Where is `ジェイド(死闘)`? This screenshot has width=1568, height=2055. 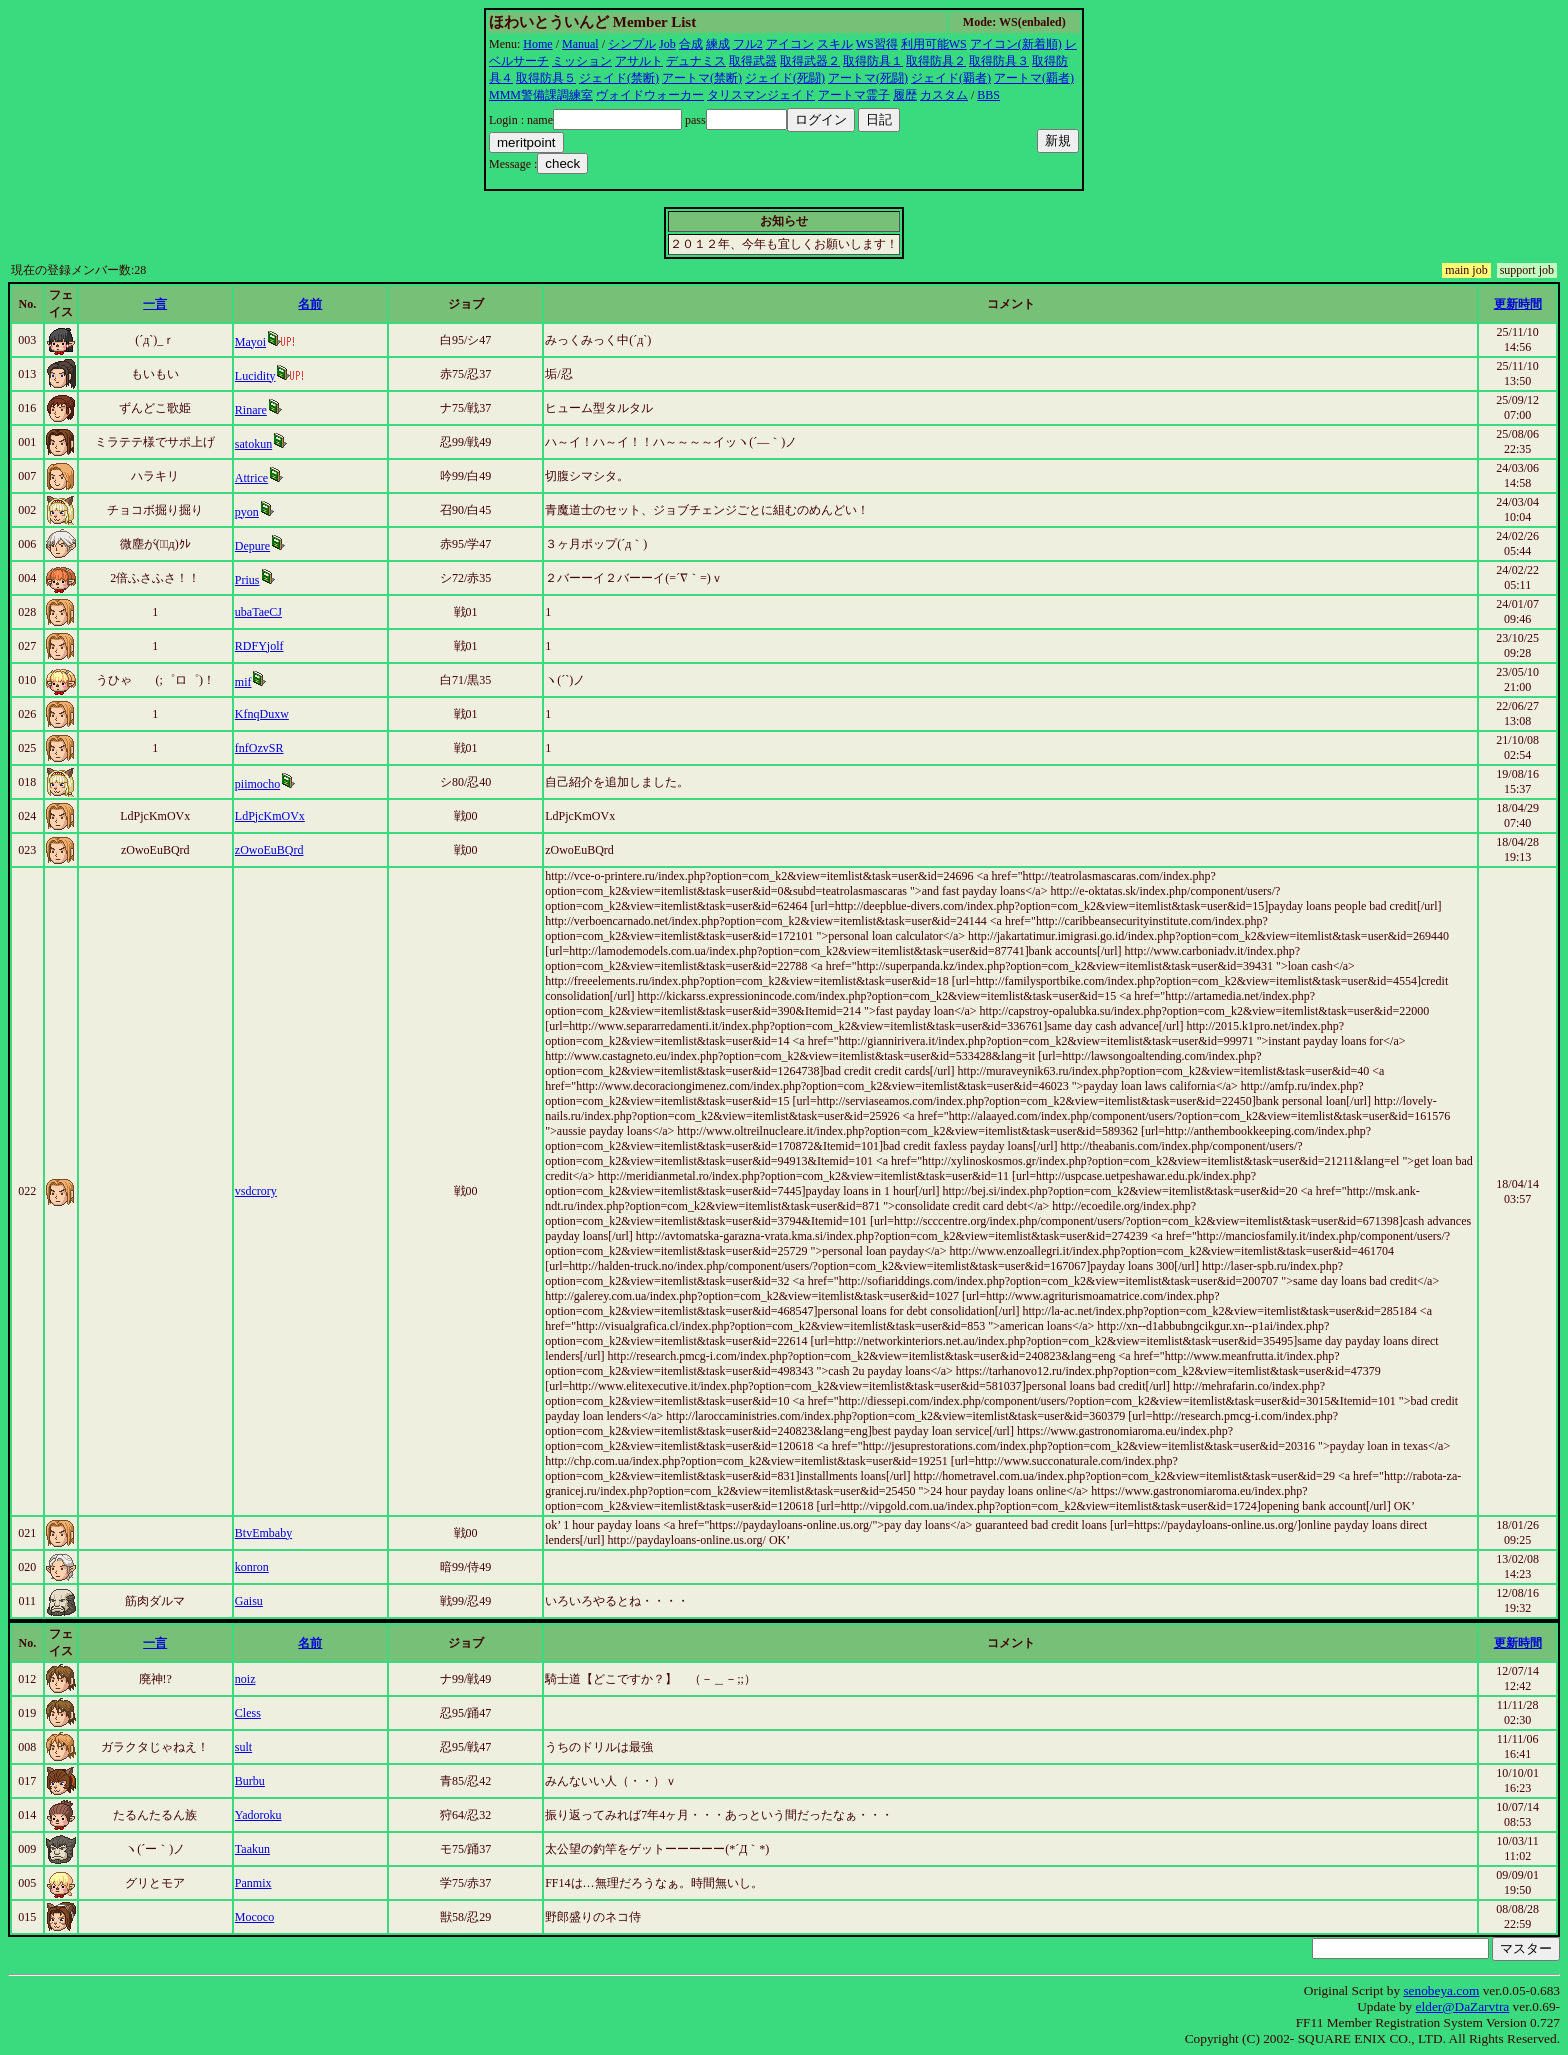
ジェイド(死闘) is located at coordinates (785, 78).